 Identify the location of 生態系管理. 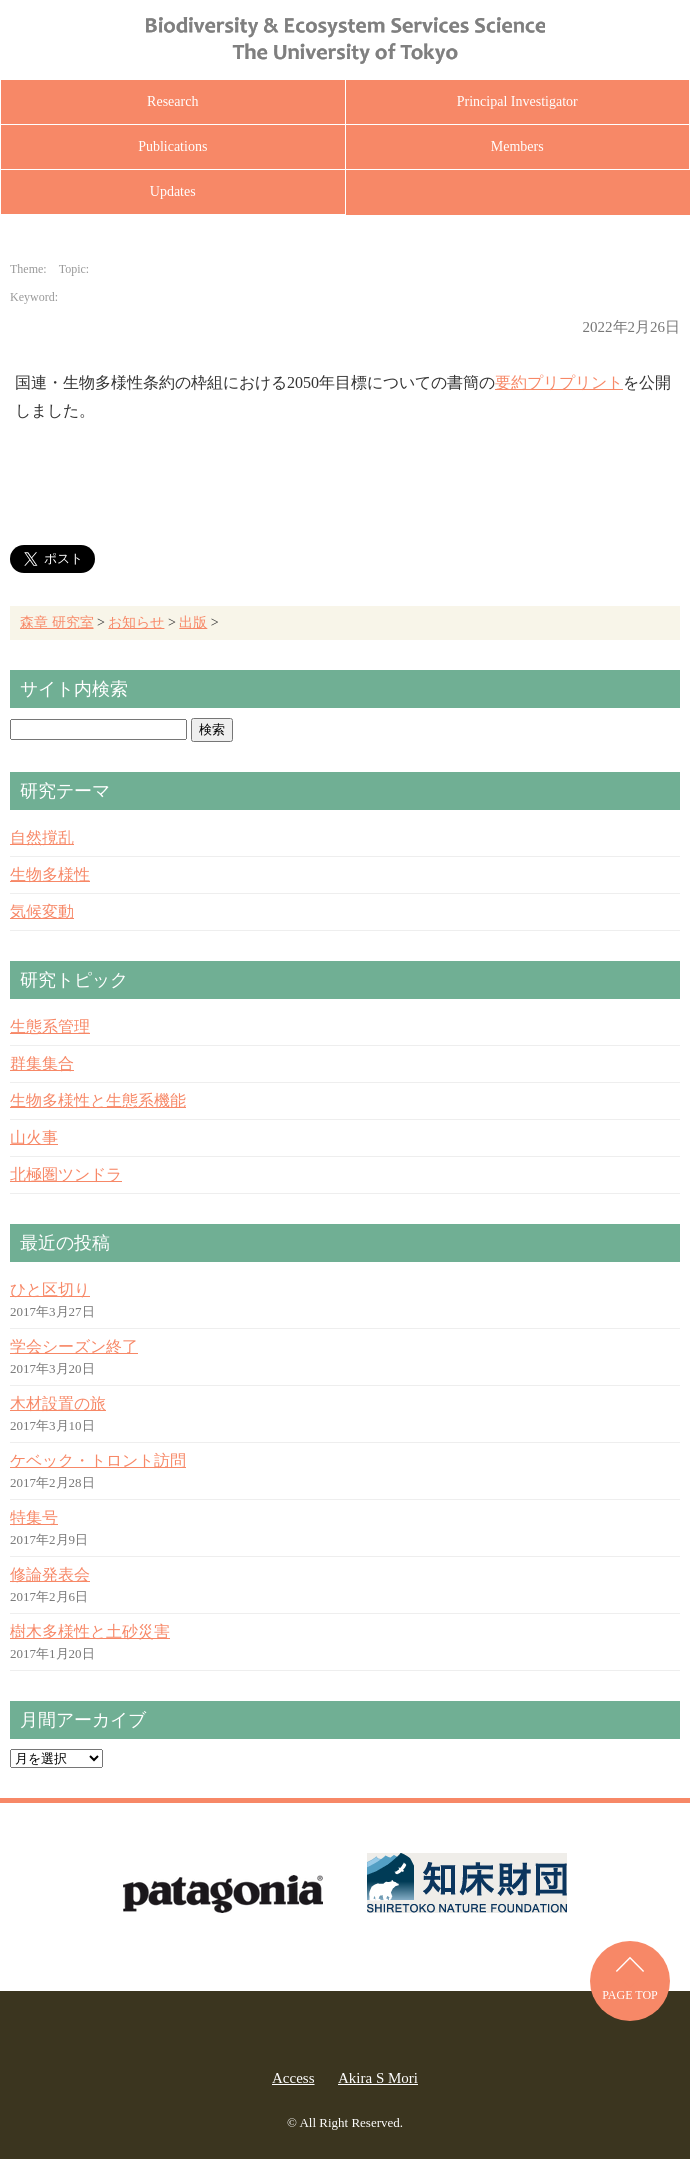
(50, 1026).